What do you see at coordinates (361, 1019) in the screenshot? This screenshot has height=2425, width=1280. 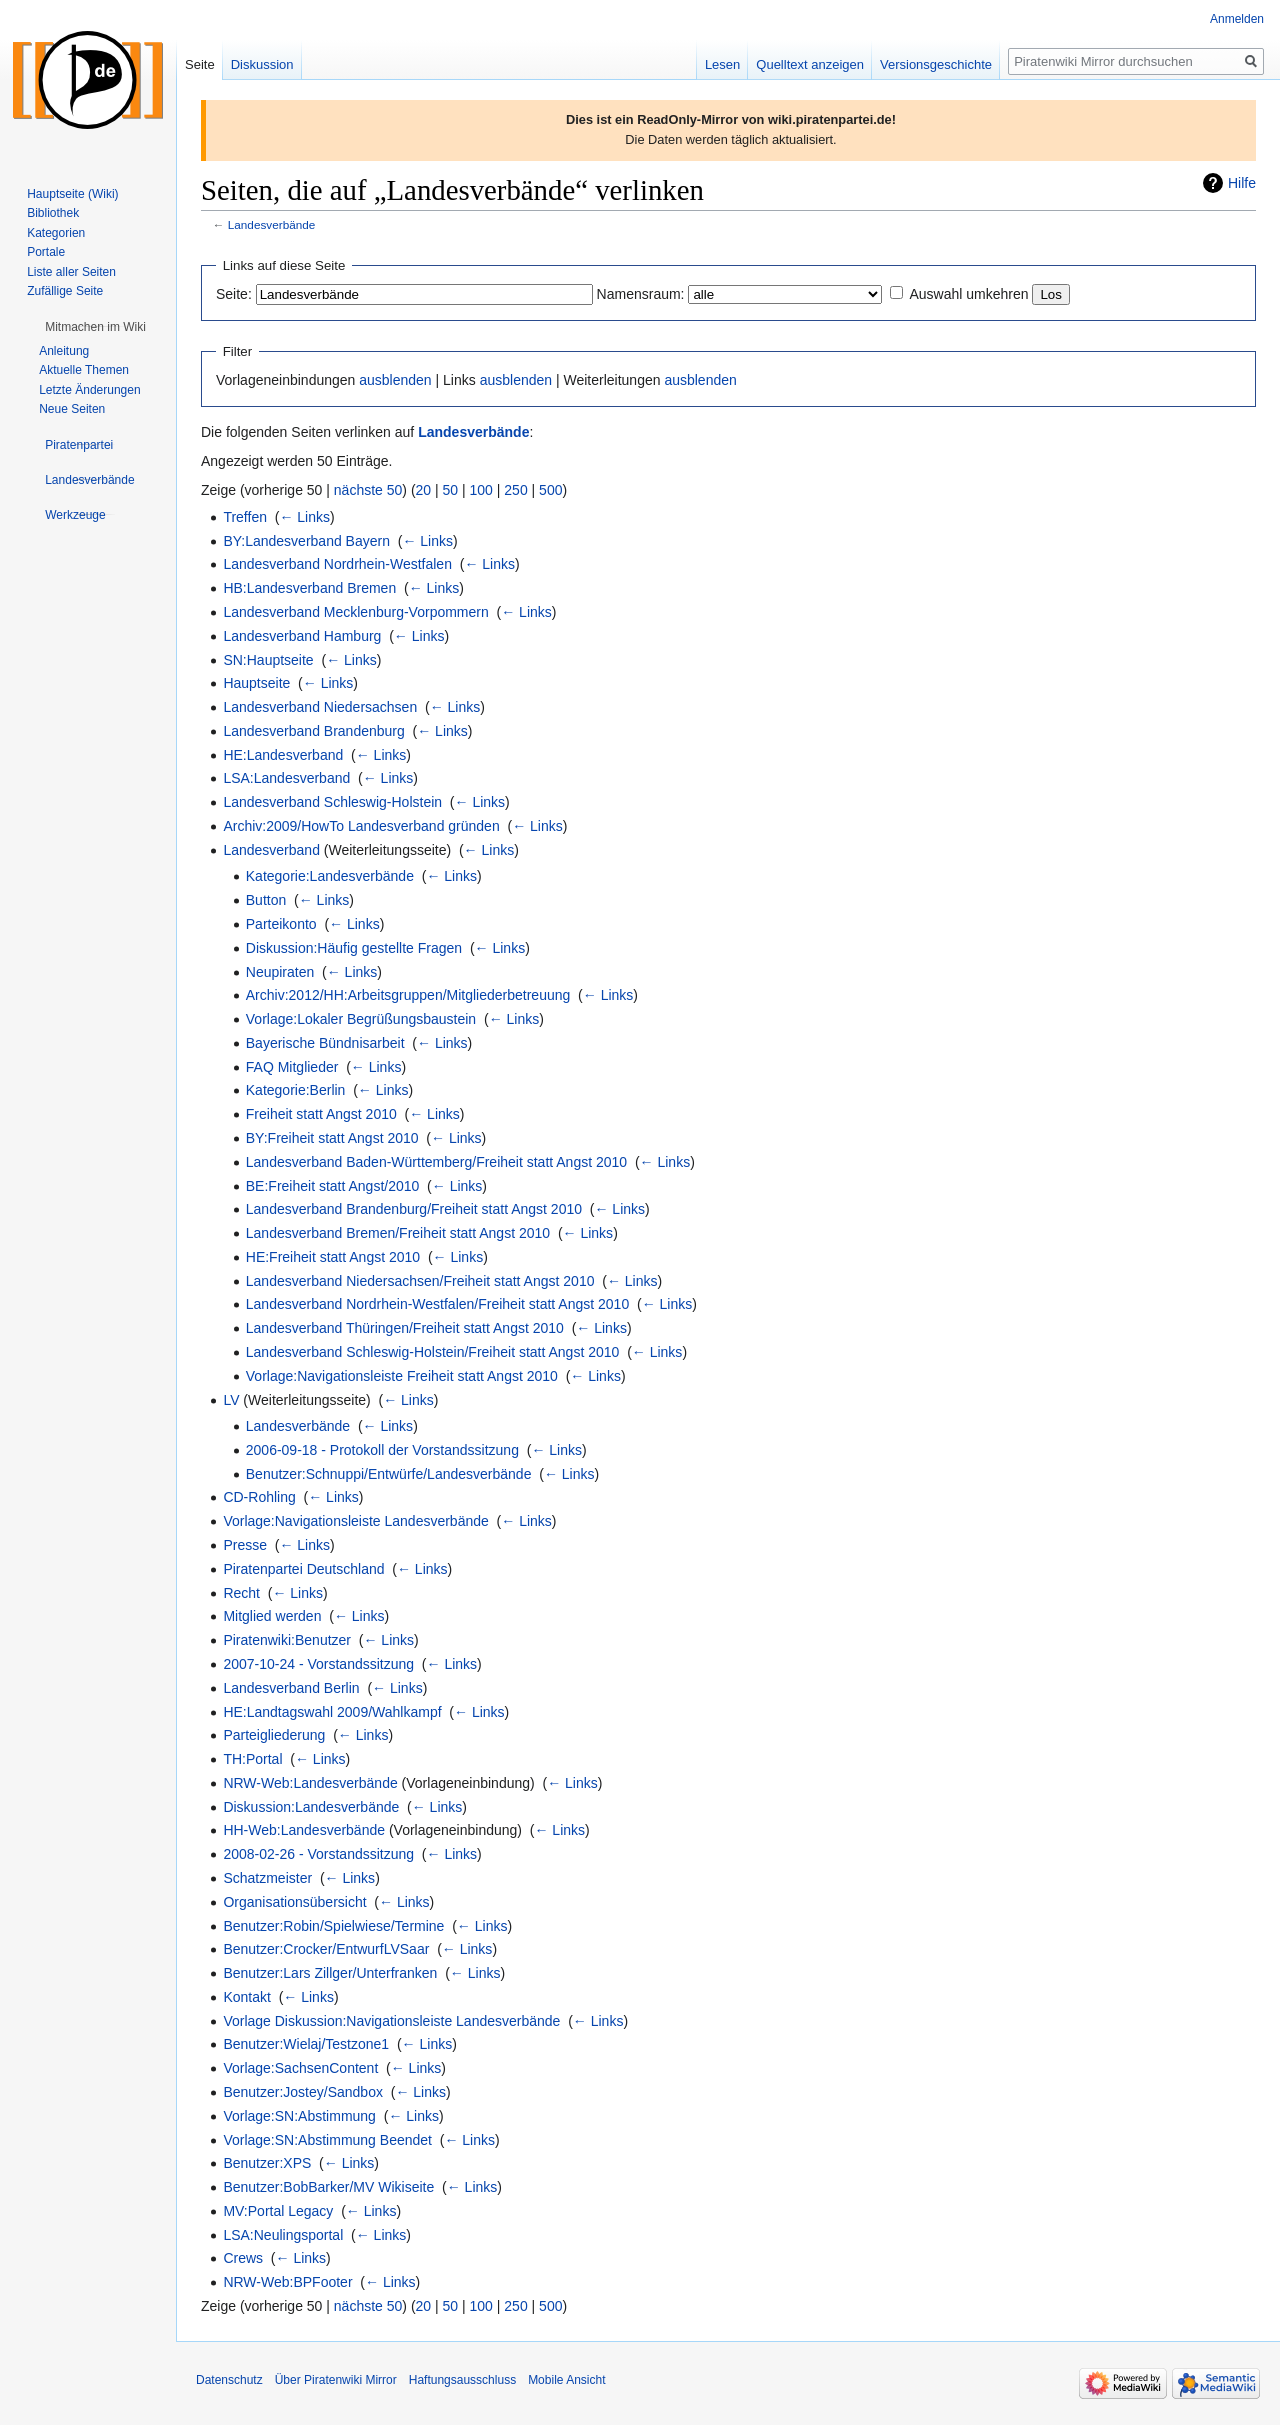 I see `Vorlage:Lokaler Begrüßungsbaustein` at bounding box center [361, 1019].